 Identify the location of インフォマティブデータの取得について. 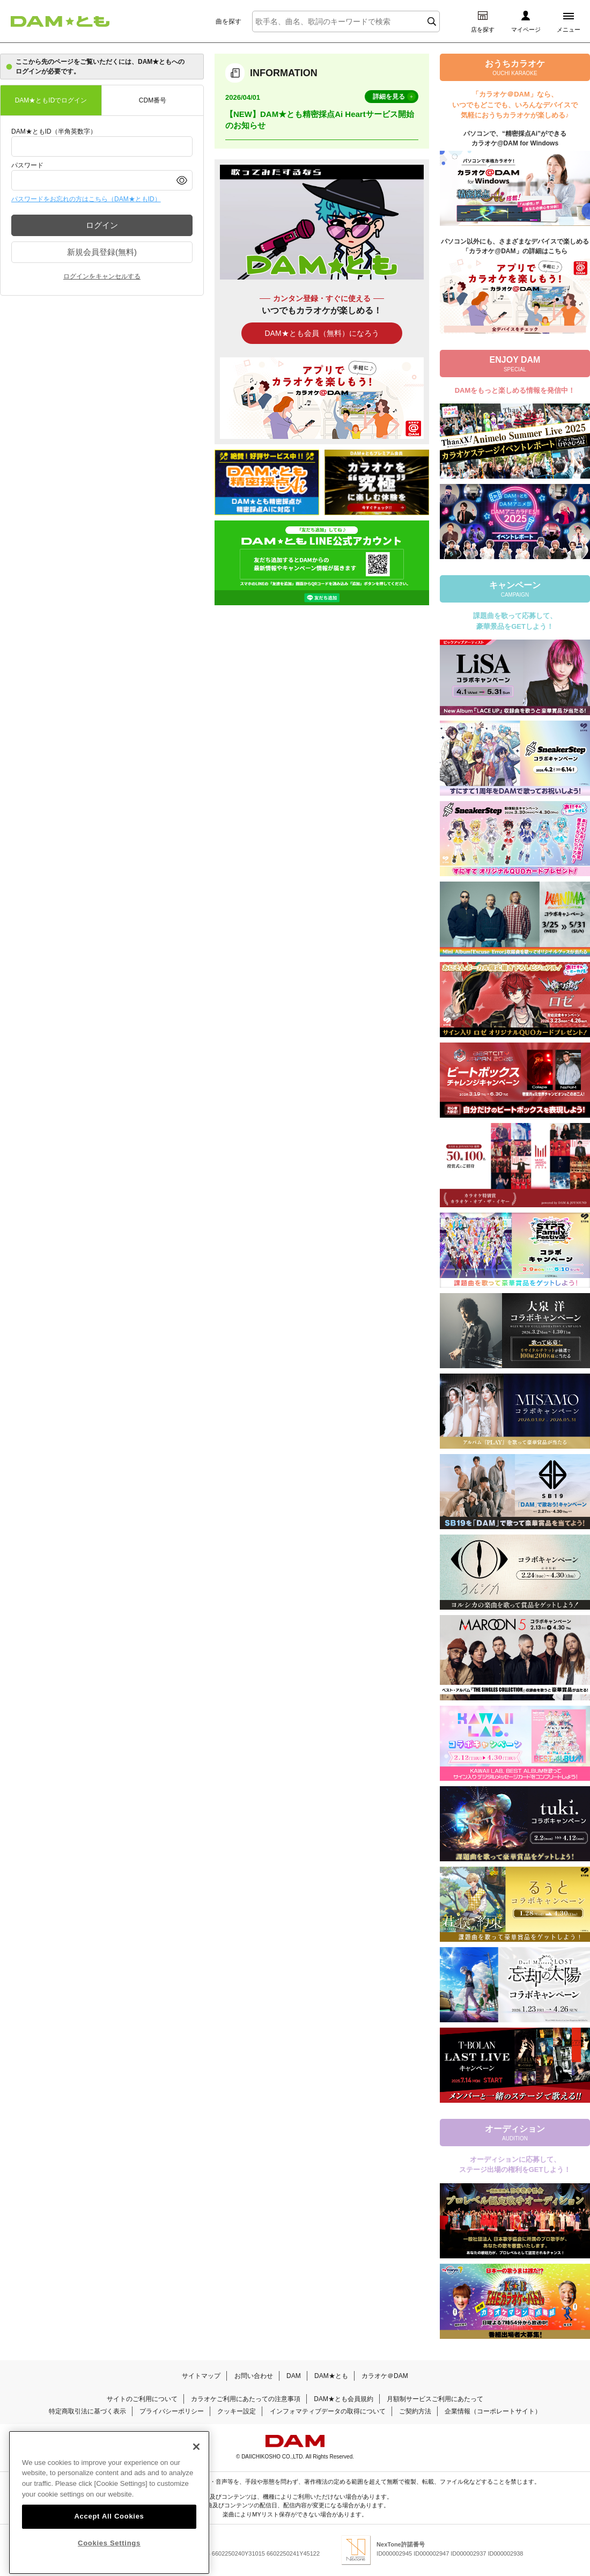
(328, 2411).